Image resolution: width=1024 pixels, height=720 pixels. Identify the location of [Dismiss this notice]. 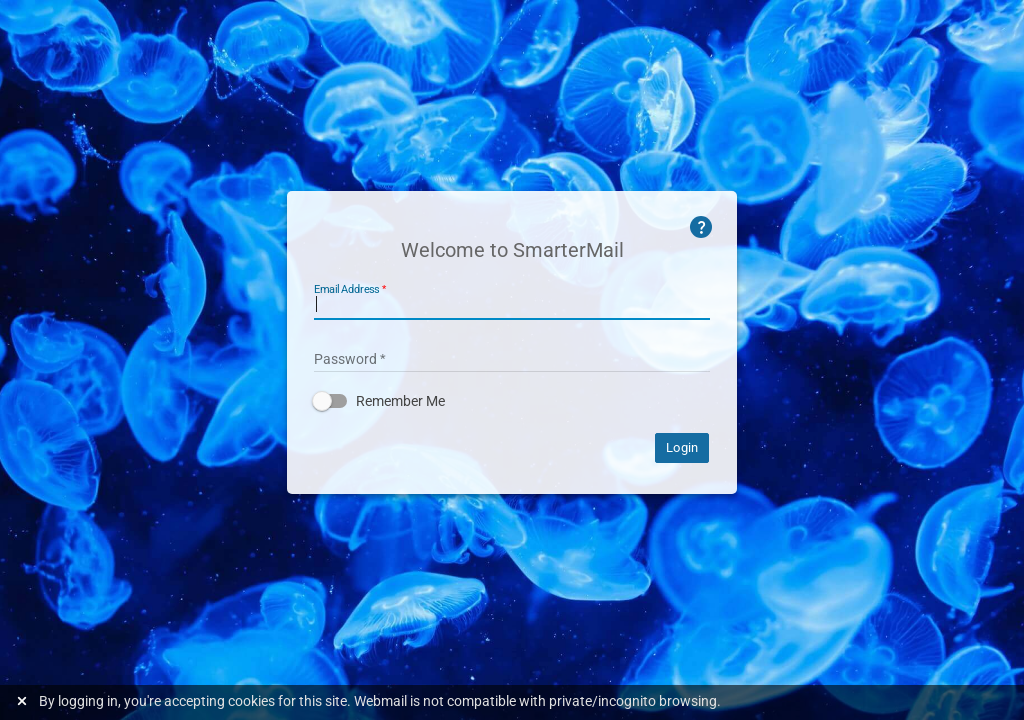
(24, 701).